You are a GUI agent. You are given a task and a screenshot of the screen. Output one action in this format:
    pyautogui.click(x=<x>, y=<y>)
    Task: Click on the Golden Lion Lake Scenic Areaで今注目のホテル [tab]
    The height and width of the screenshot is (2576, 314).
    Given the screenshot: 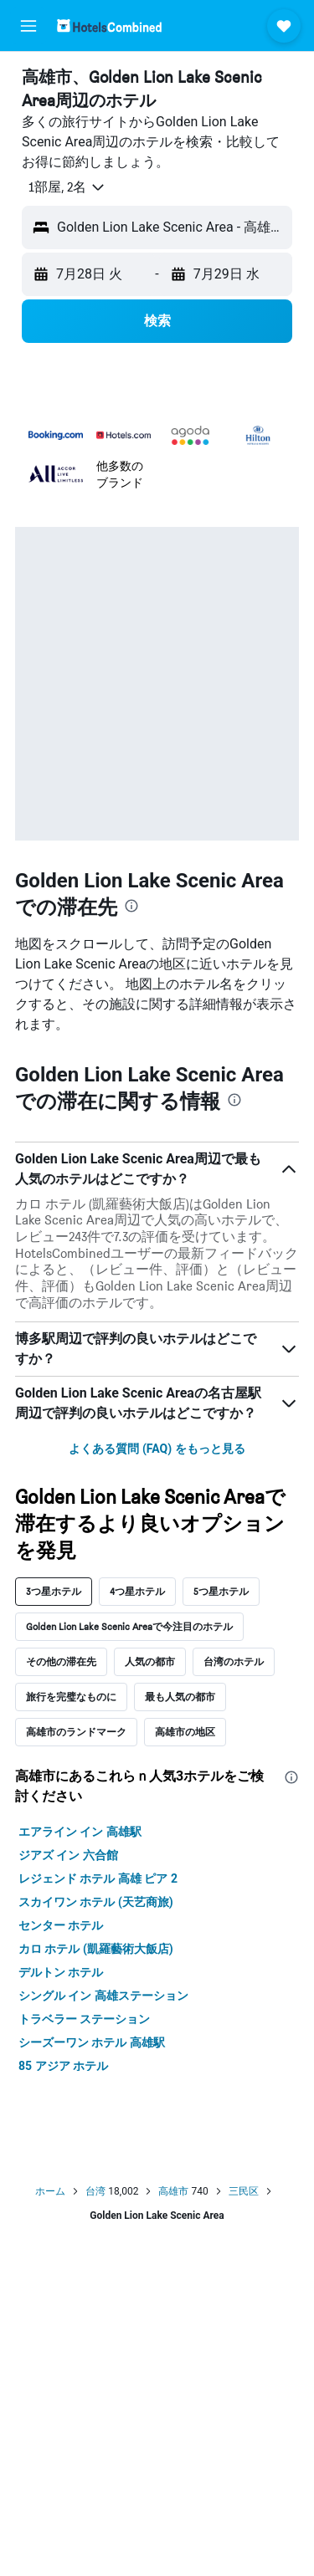 What is the action you would take?
    pyautogui.click(x=129, y=1626)
    